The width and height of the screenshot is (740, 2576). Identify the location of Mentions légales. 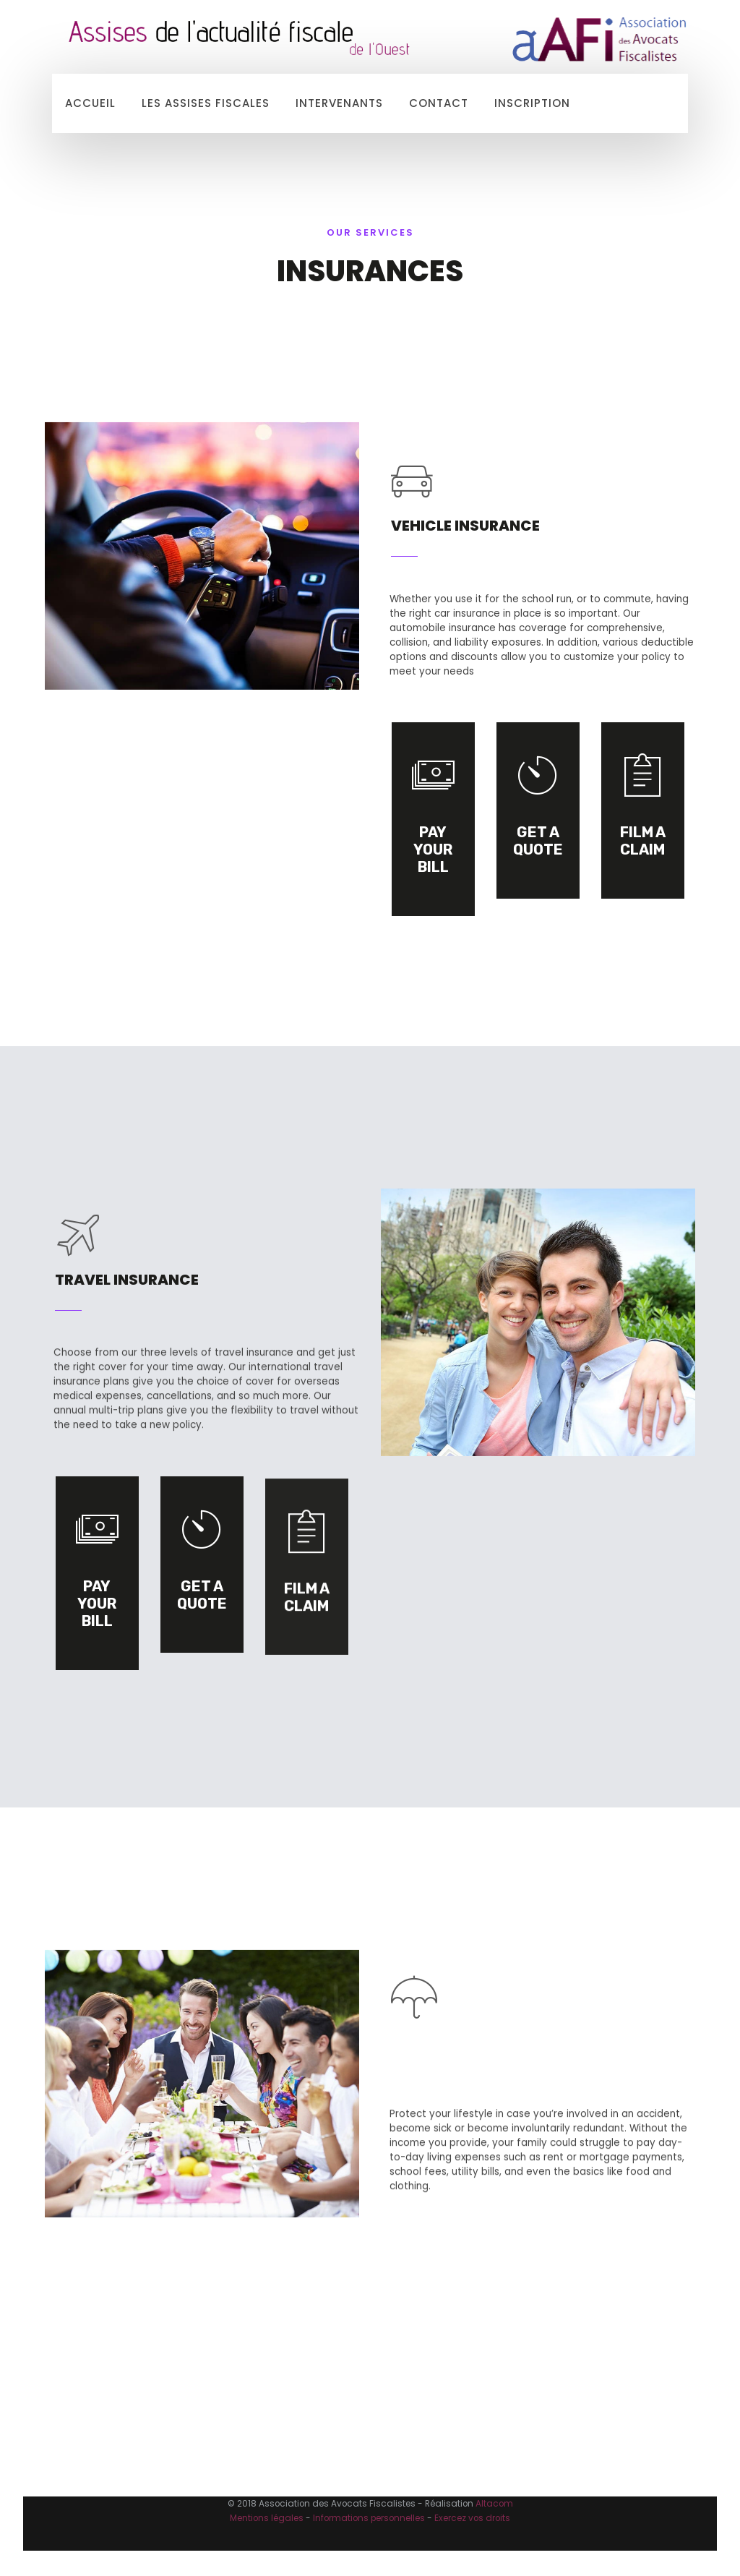
(267, 2518).